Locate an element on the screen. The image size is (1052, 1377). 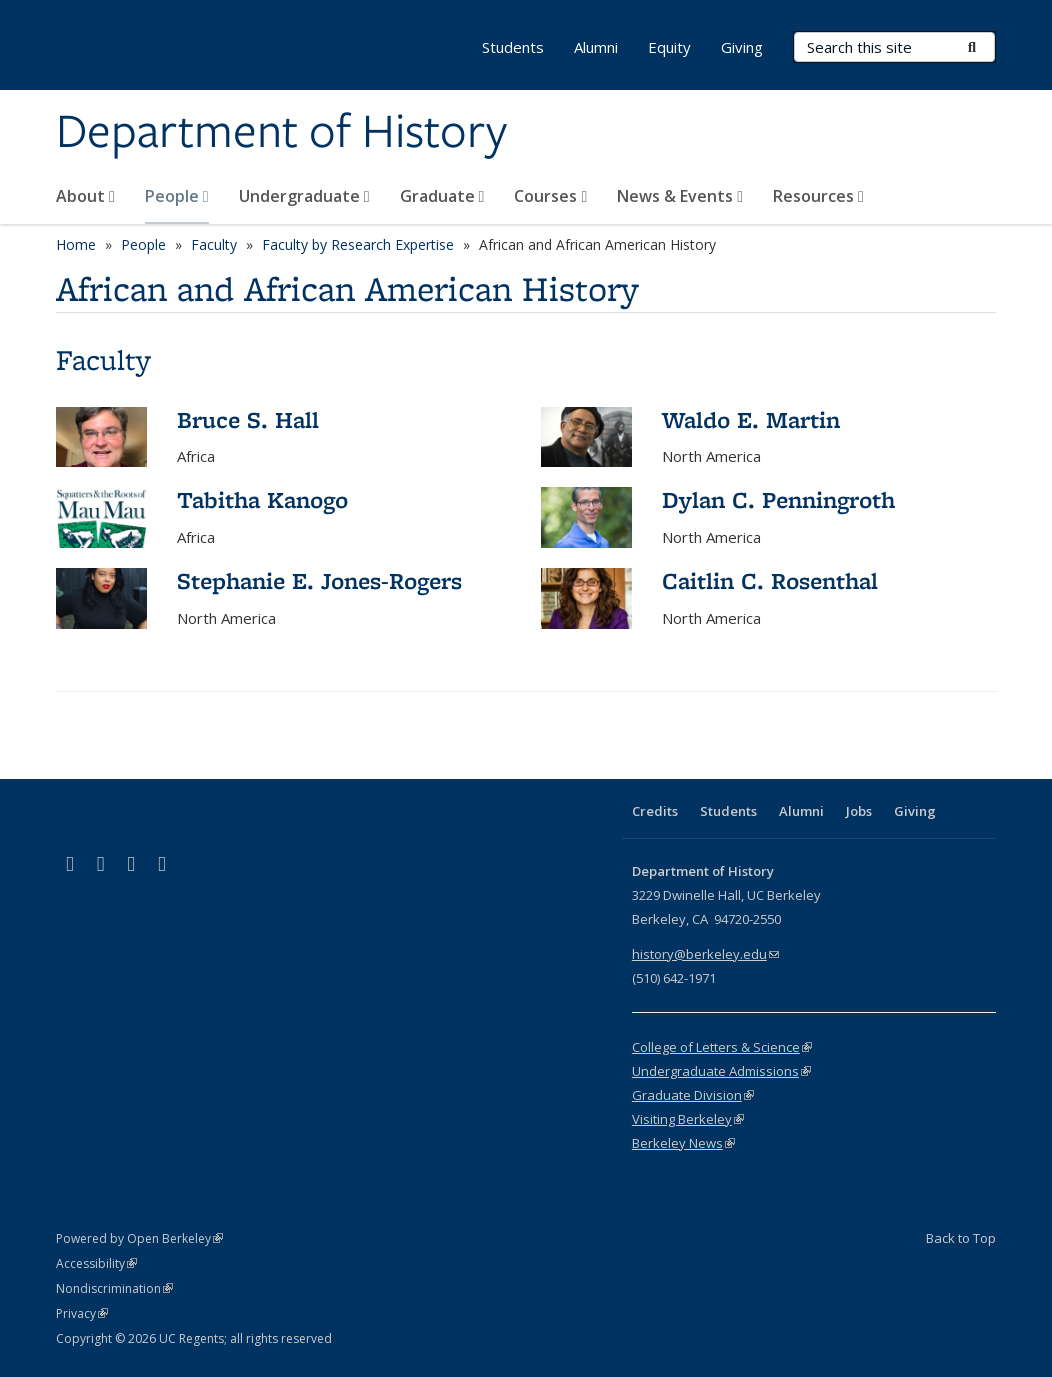
Jobs is located at coordinates (859, 811).